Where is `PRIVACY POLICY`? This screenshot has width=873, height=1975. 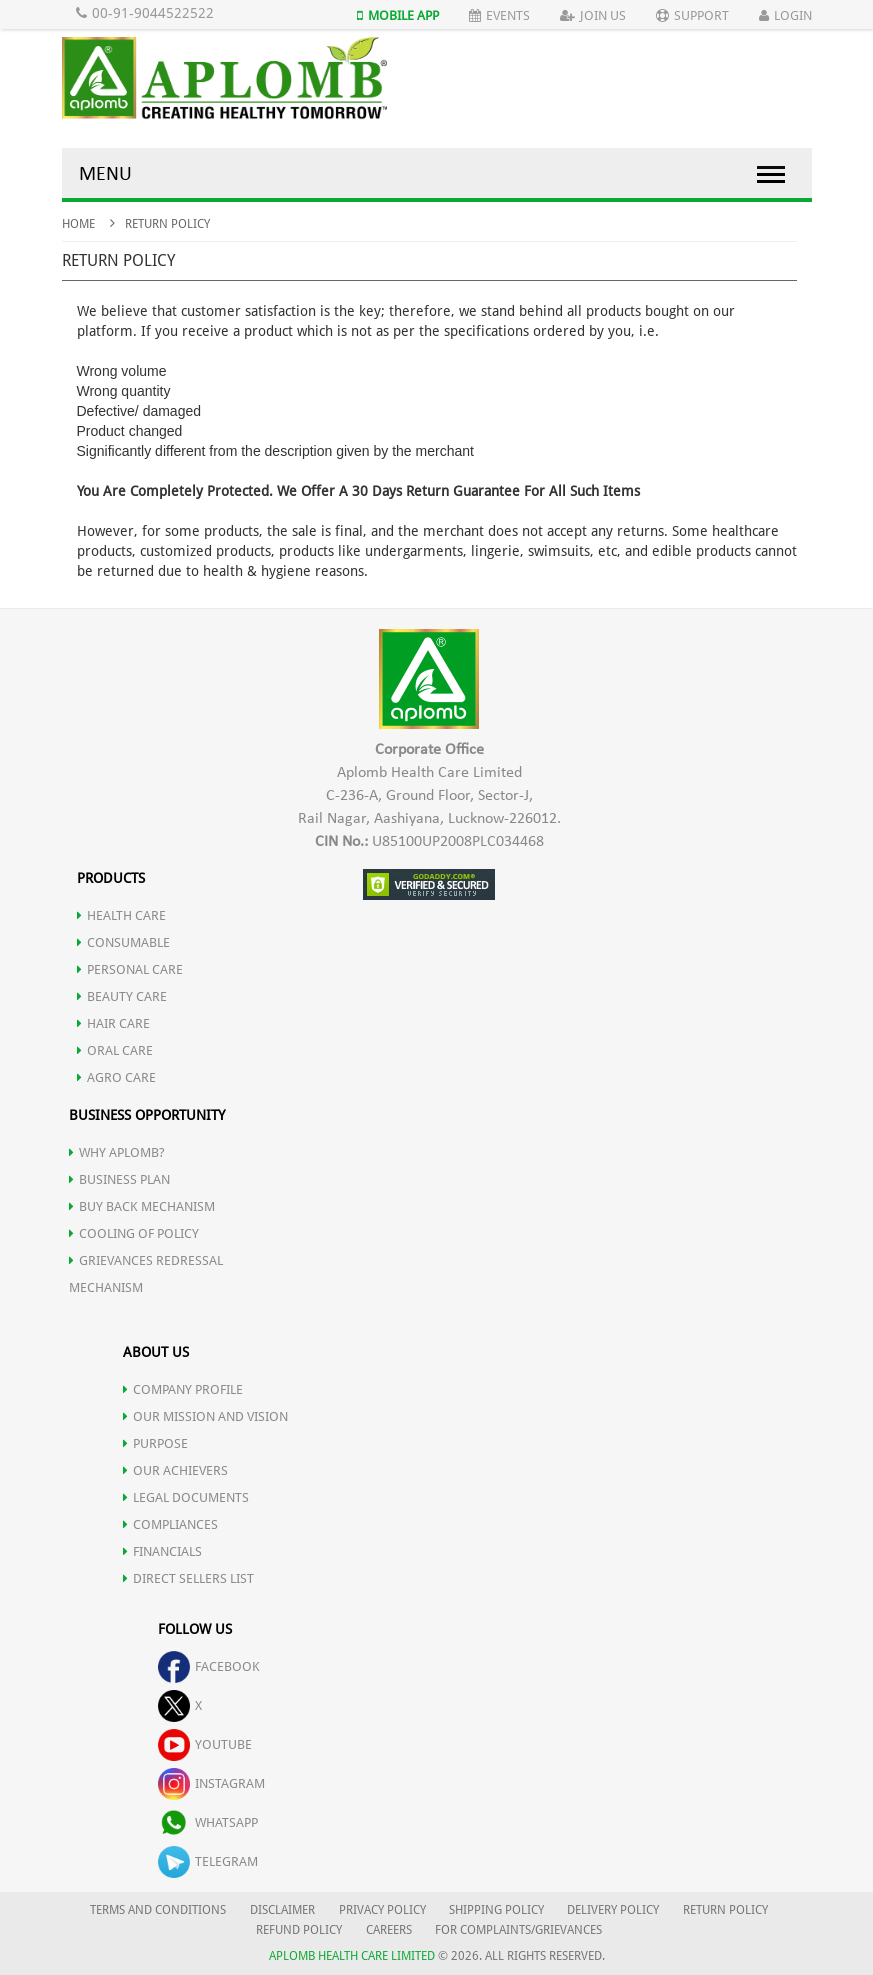 PRIVACY POLICY is located at coordinates (382, 1910).